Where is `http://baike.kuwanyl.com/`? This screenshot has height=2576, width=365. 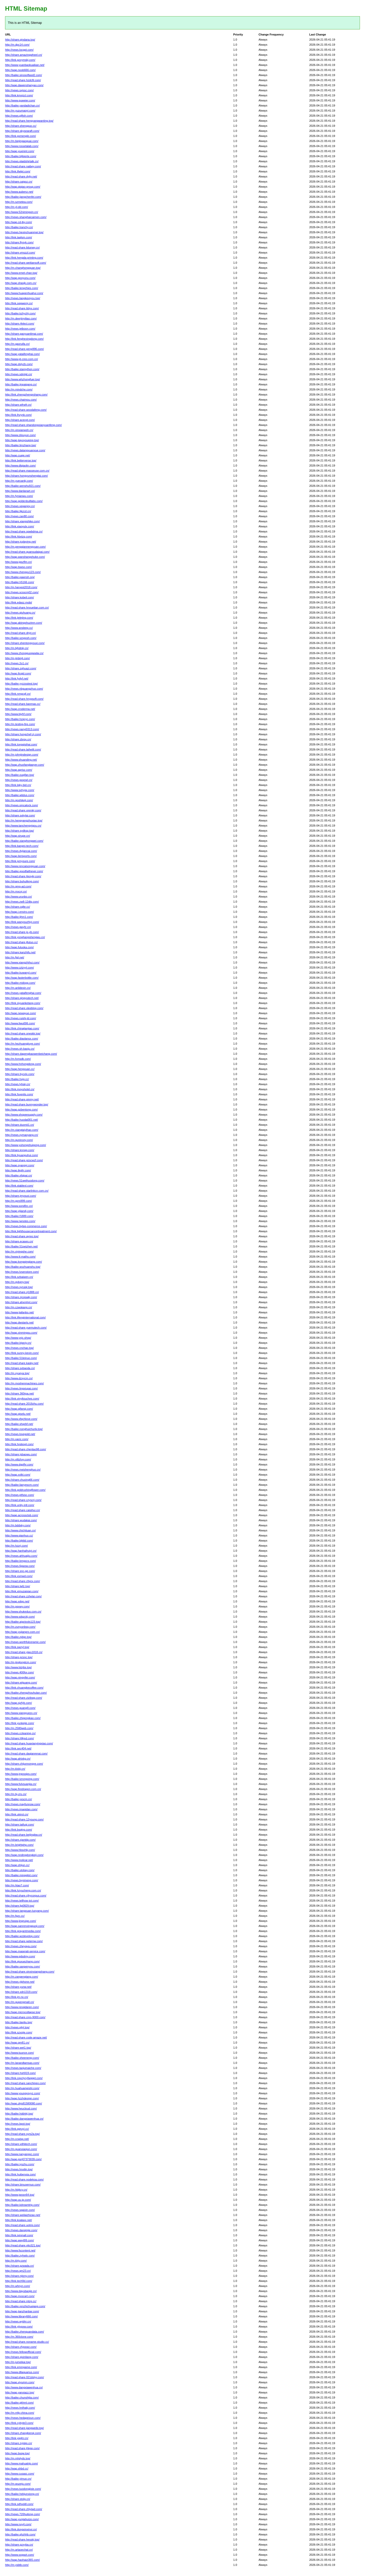
http://baike.kuwanyl.com/ is located at coordinates (20, 972).